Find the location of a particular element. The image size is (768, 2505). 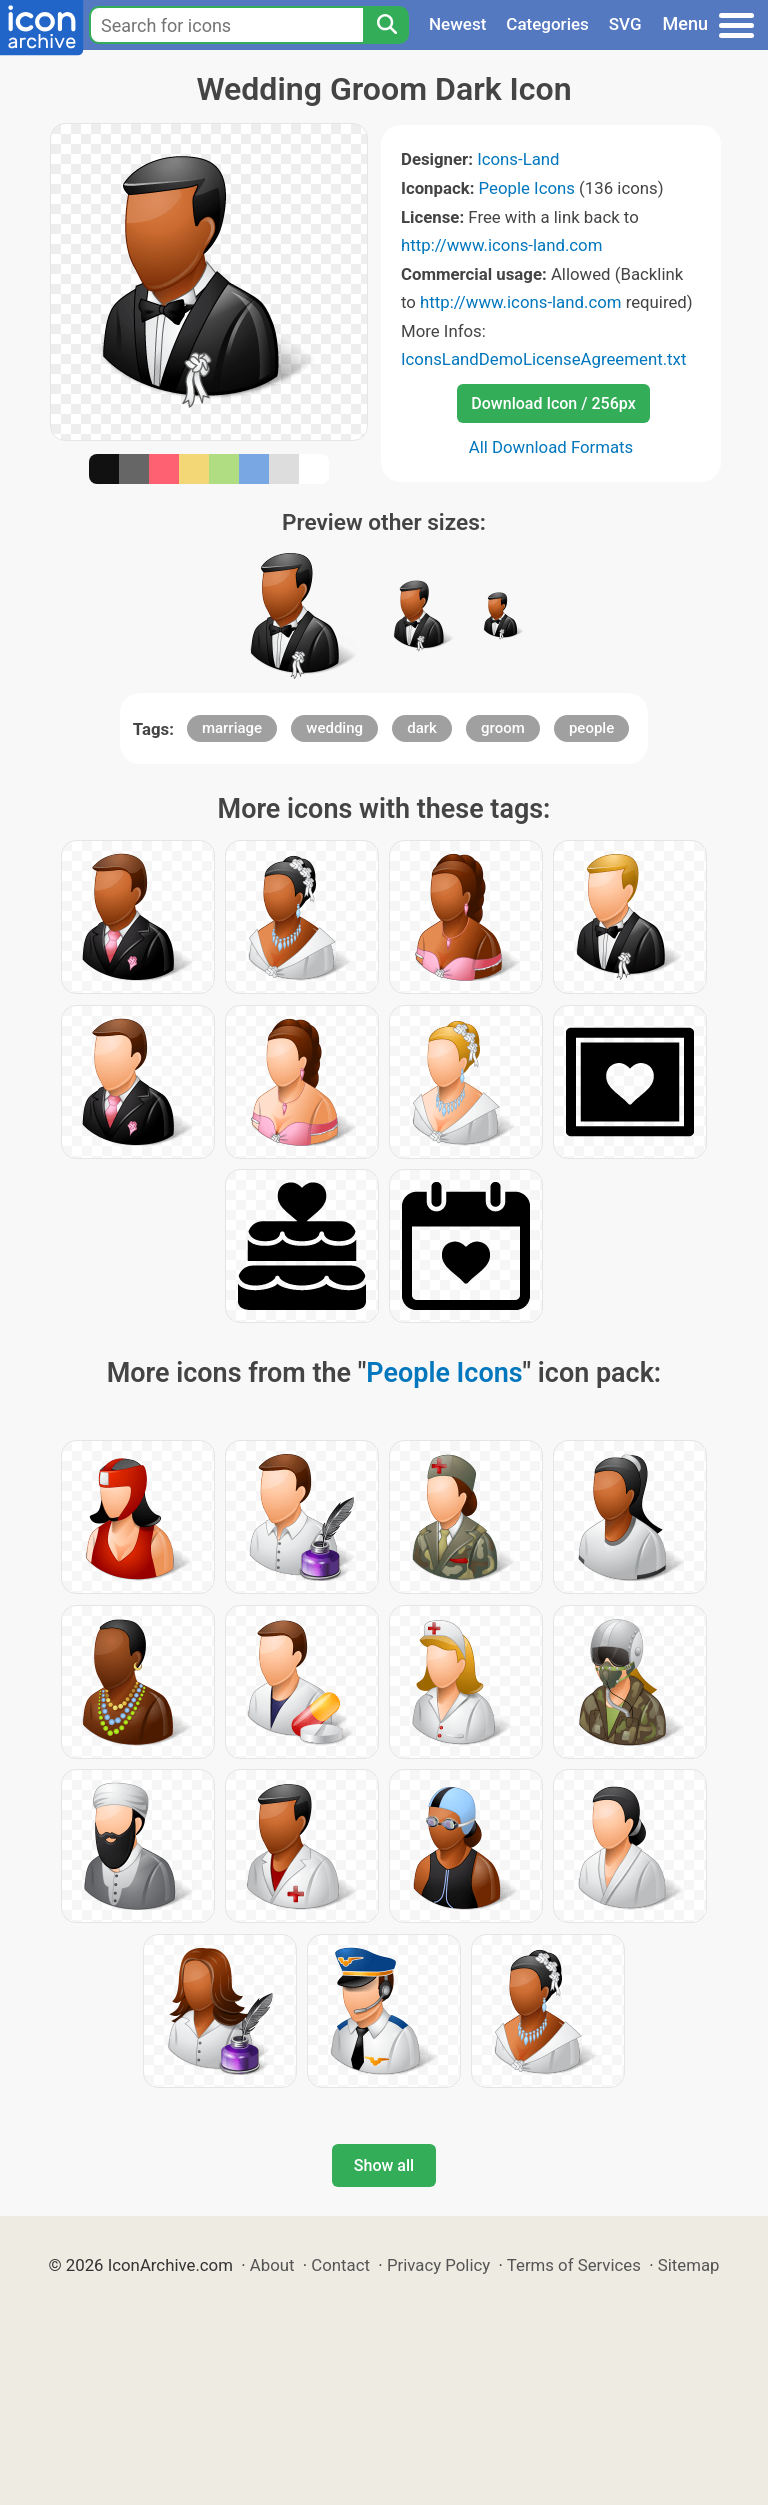

groom is located at coordinates (503, 728).